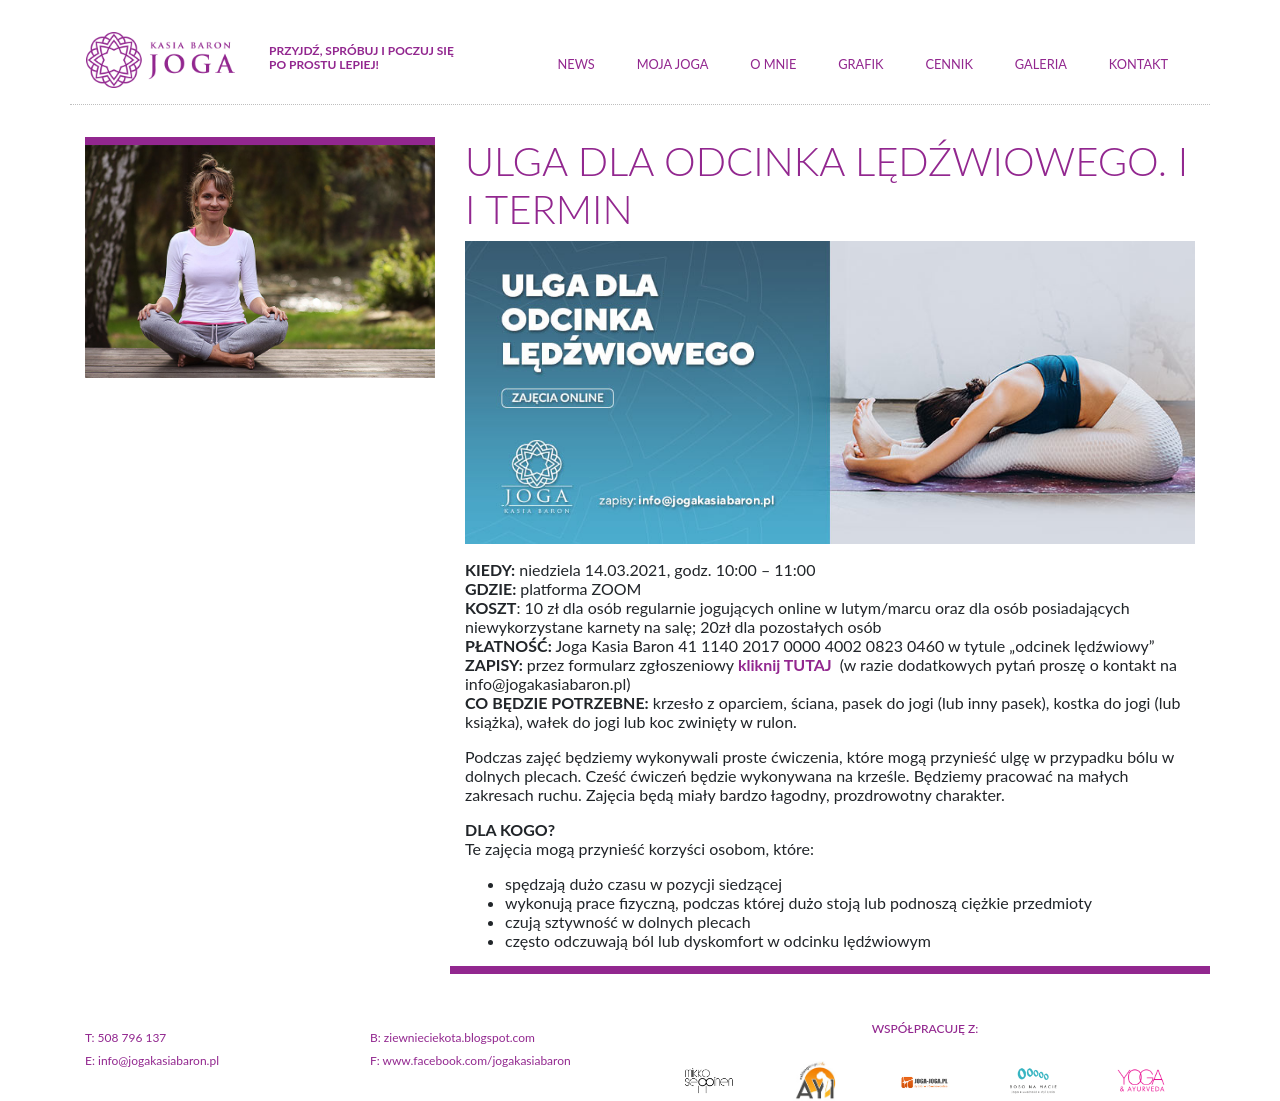  I want to click on cennik, so click(949, 64).